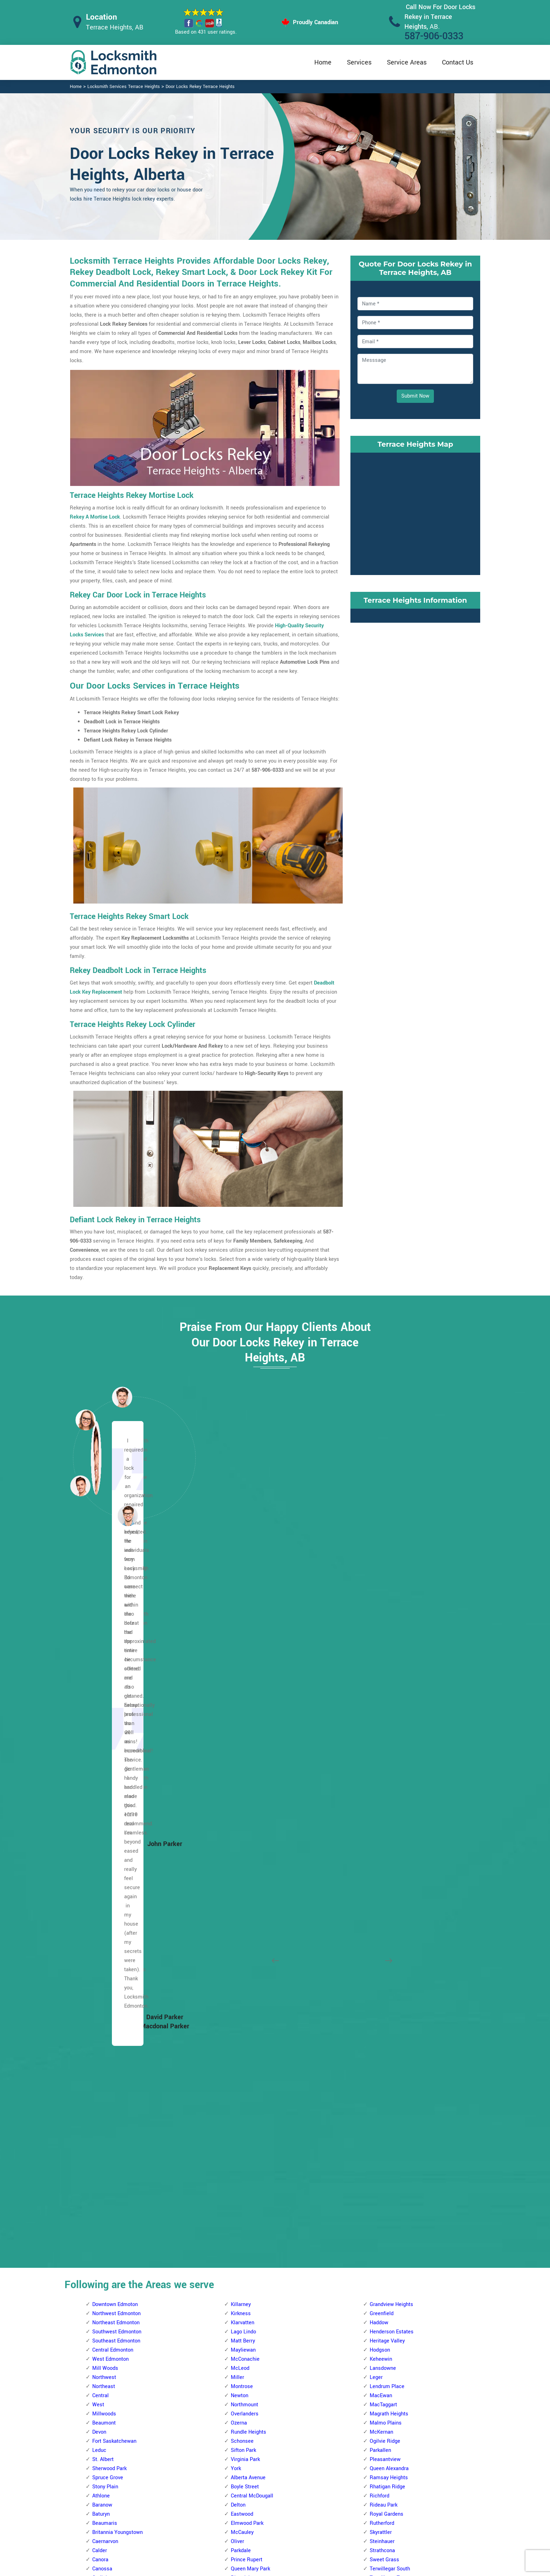 The height and width of the screenshot is (2576, 550). Describe the element at coordinates (237, 1840) in the screenshot. I see `Oliver` at that location.